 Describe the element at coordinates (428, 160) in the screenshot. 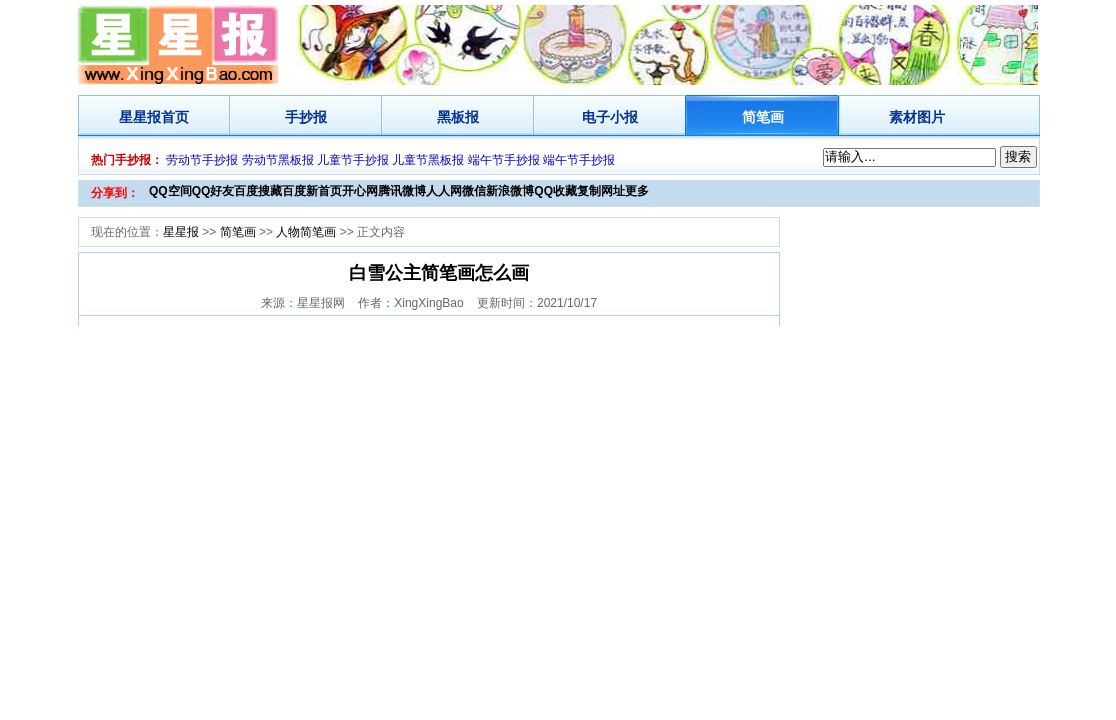

I see `儿童节黑板报` at that location.